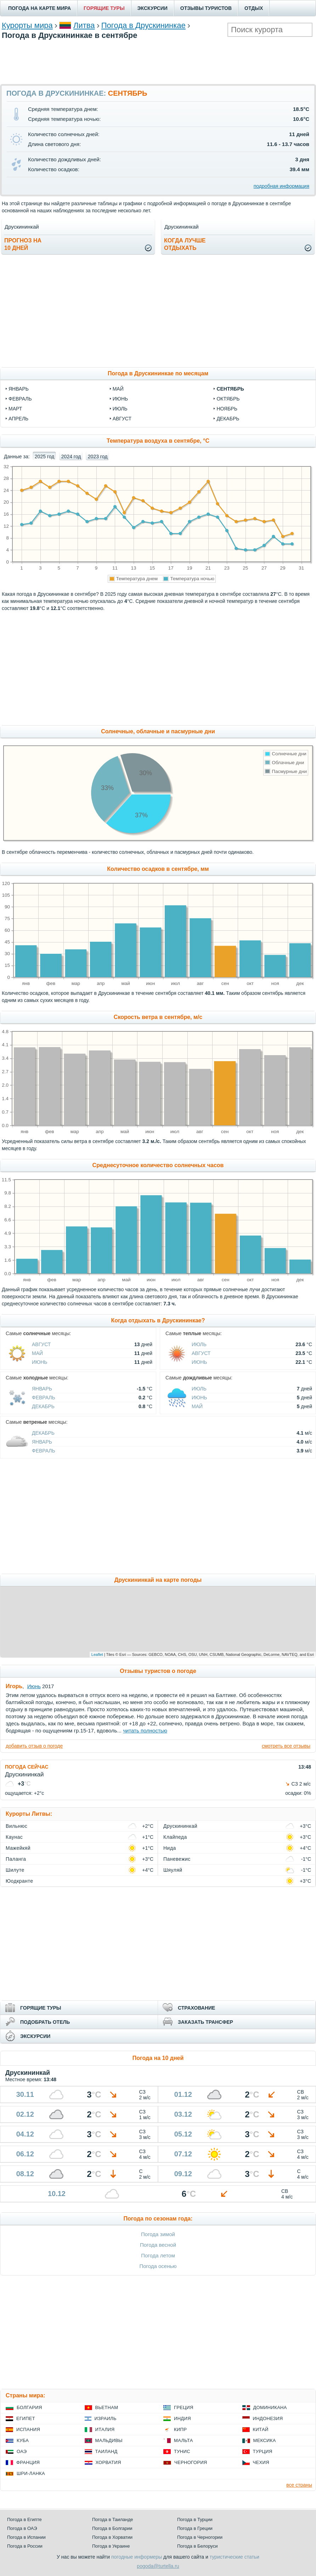 The width and height of the screenshot is (316, 2576). What do you see at coordinates (261, 2462) in the screenshot?
I see `Чехия` at bounding box center [261, 2462].